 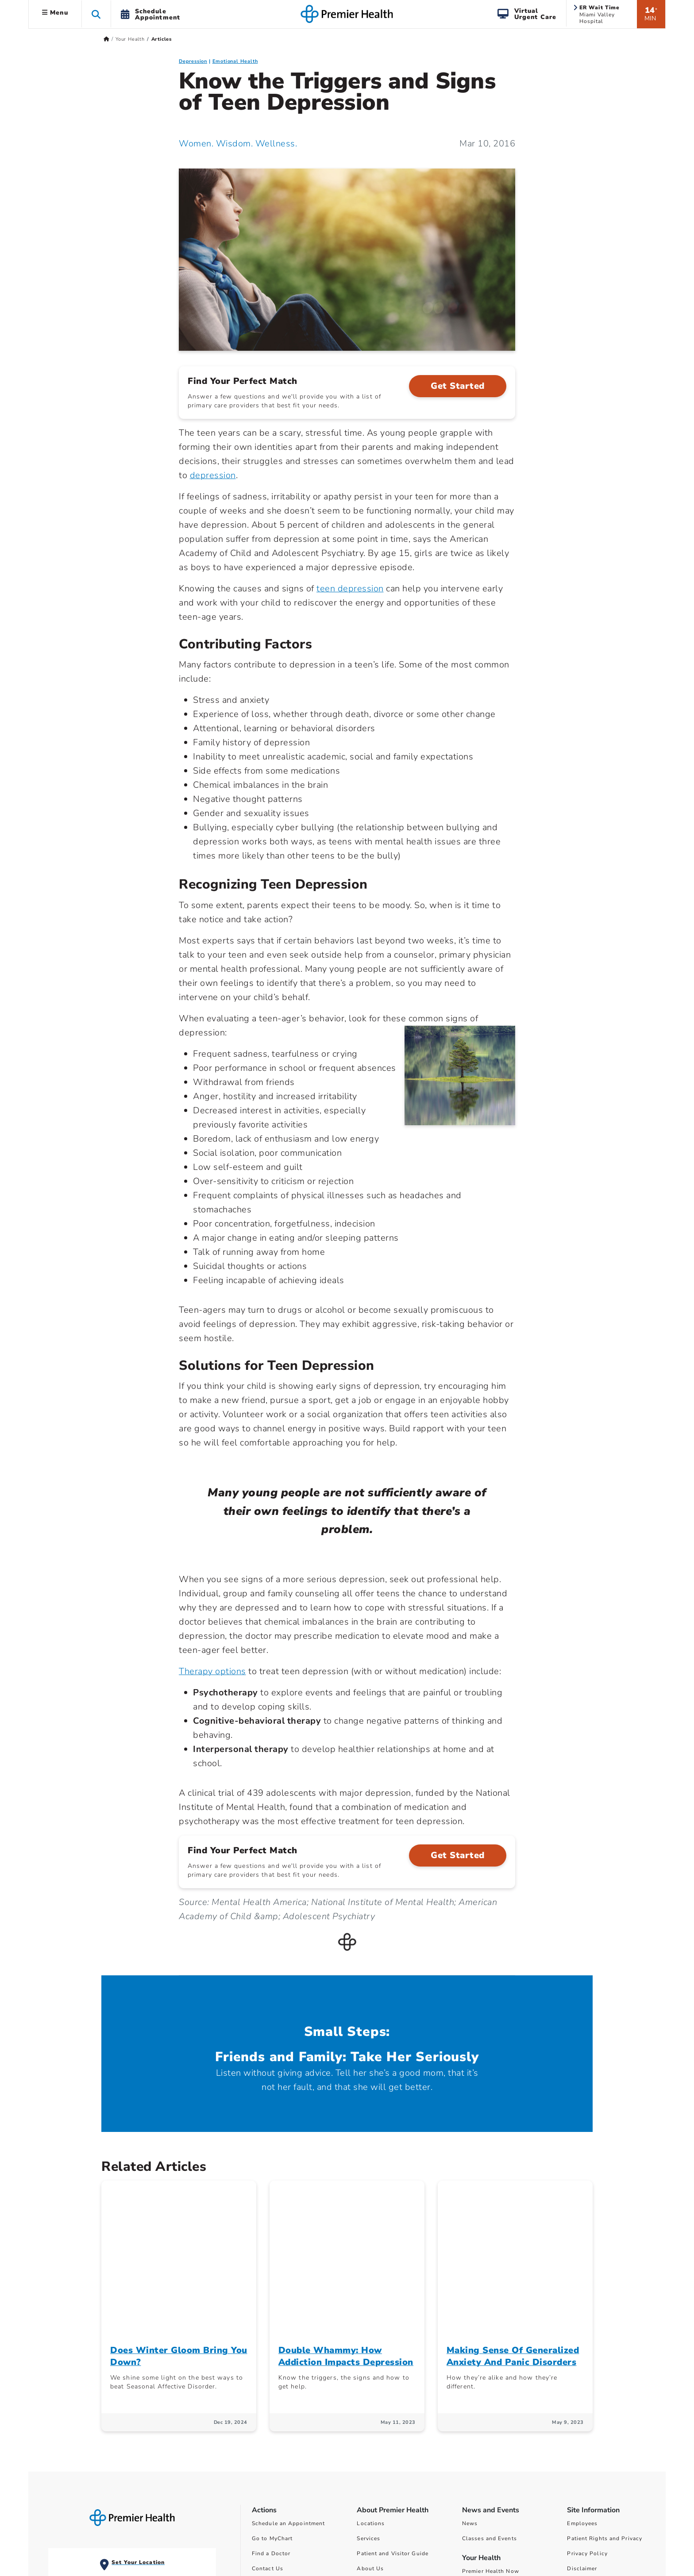 What do you see at coordinates (268, 2428) in the screenshot?
I see `Pay My Bill` at bounding box center [268, 2428].